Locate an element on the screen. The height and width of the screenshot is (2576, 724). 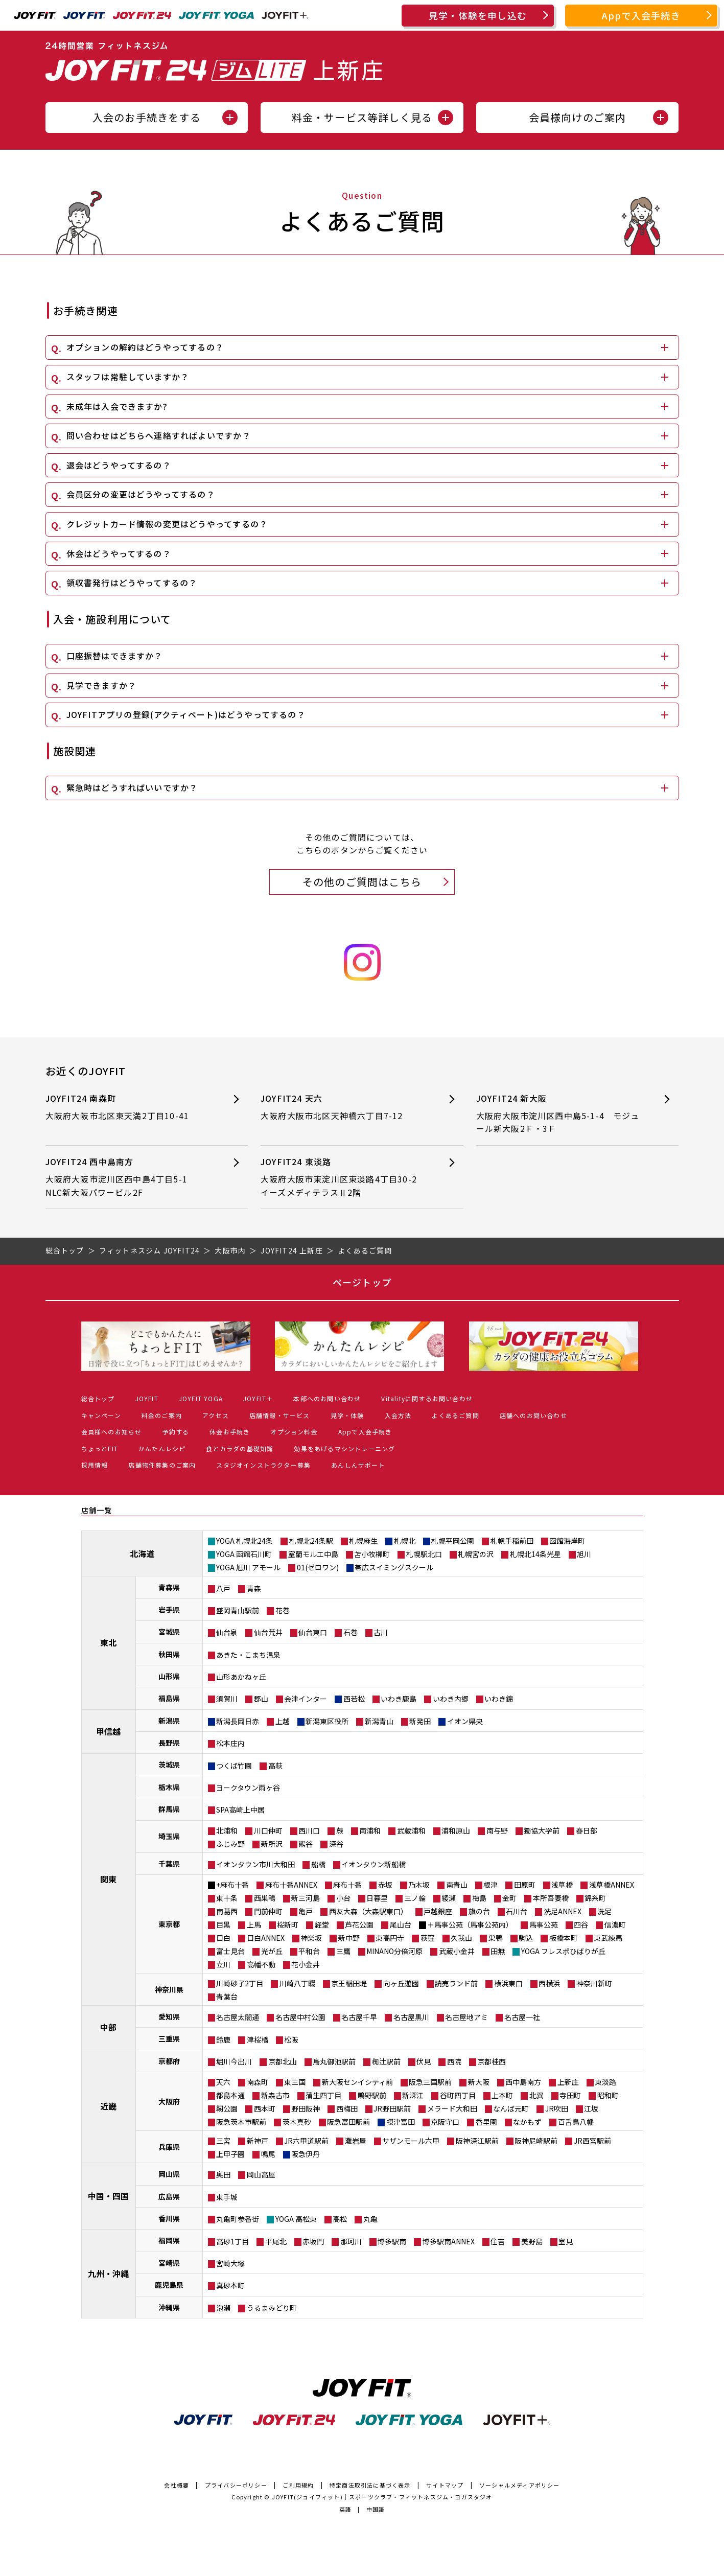
都島本通 is located at coordinates (230, 2095).